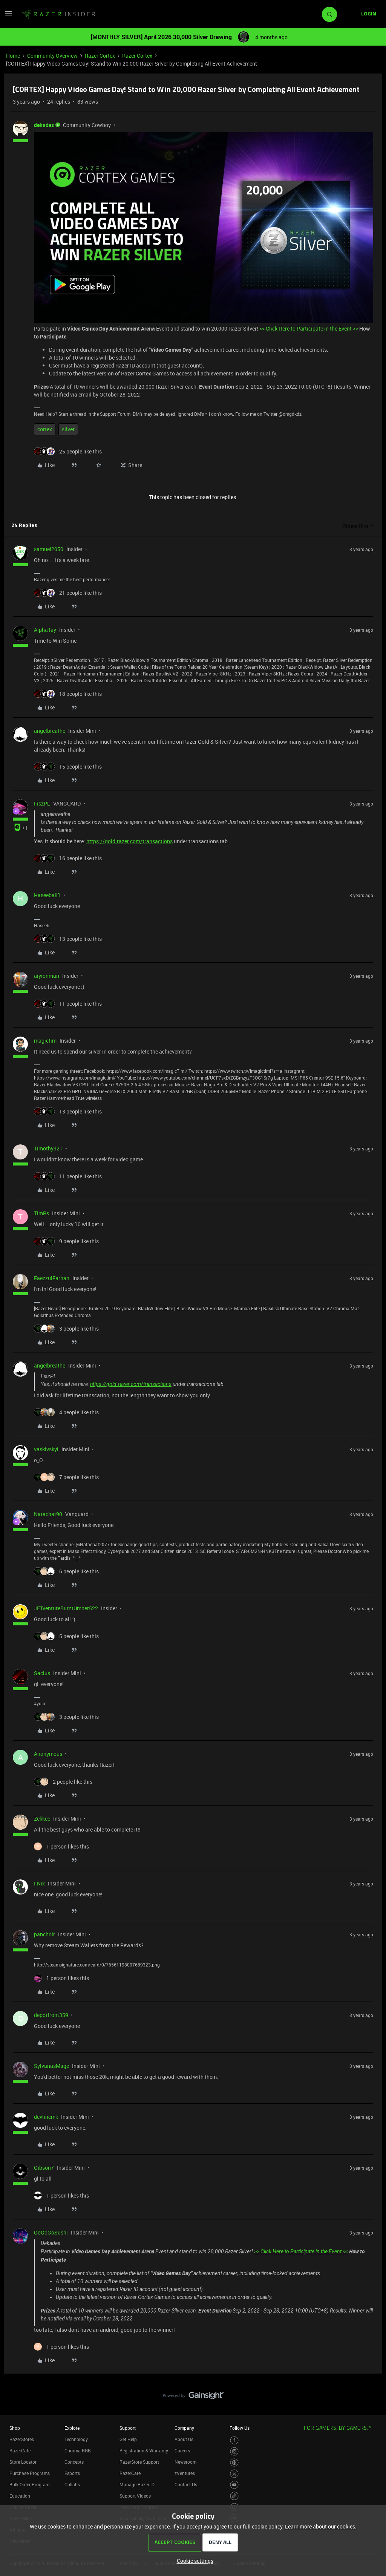  I want to click on JETventureBurntUmber522, so click(66, 1608).